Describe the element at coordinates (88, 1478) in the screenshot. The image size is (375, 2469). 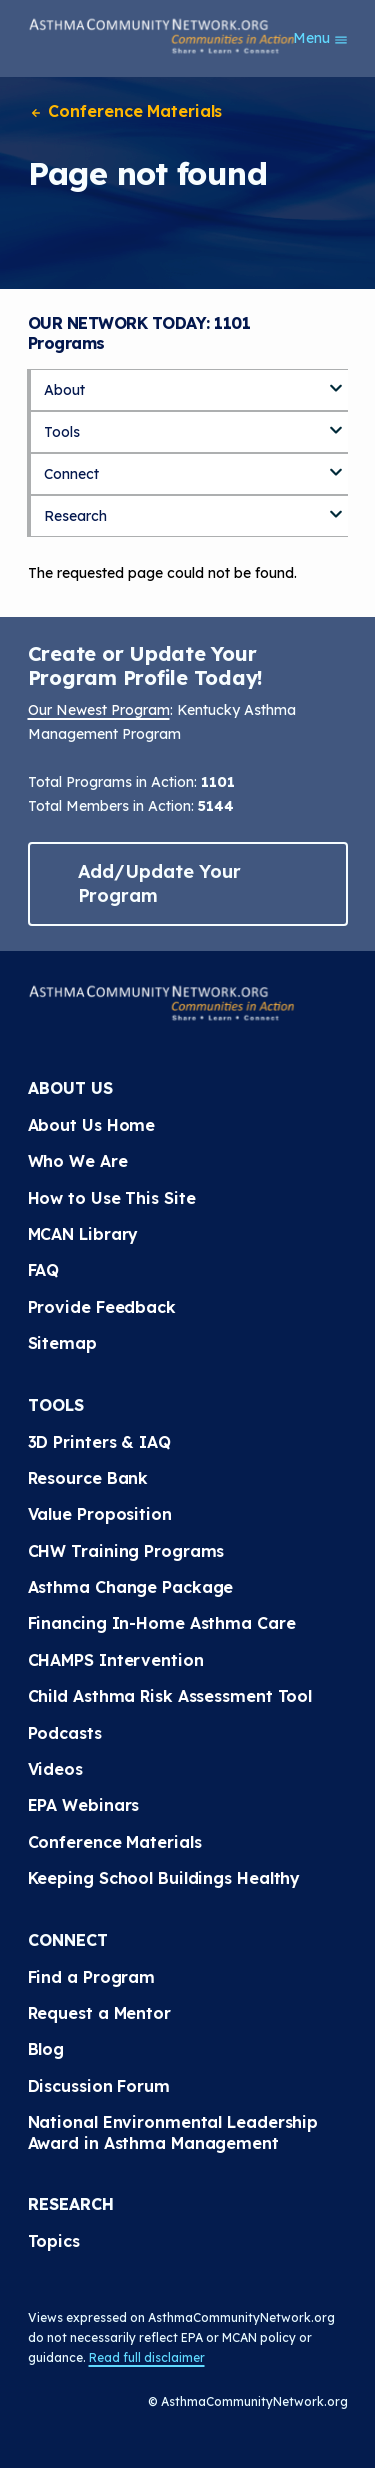
I see `Resource Bank` at that location.